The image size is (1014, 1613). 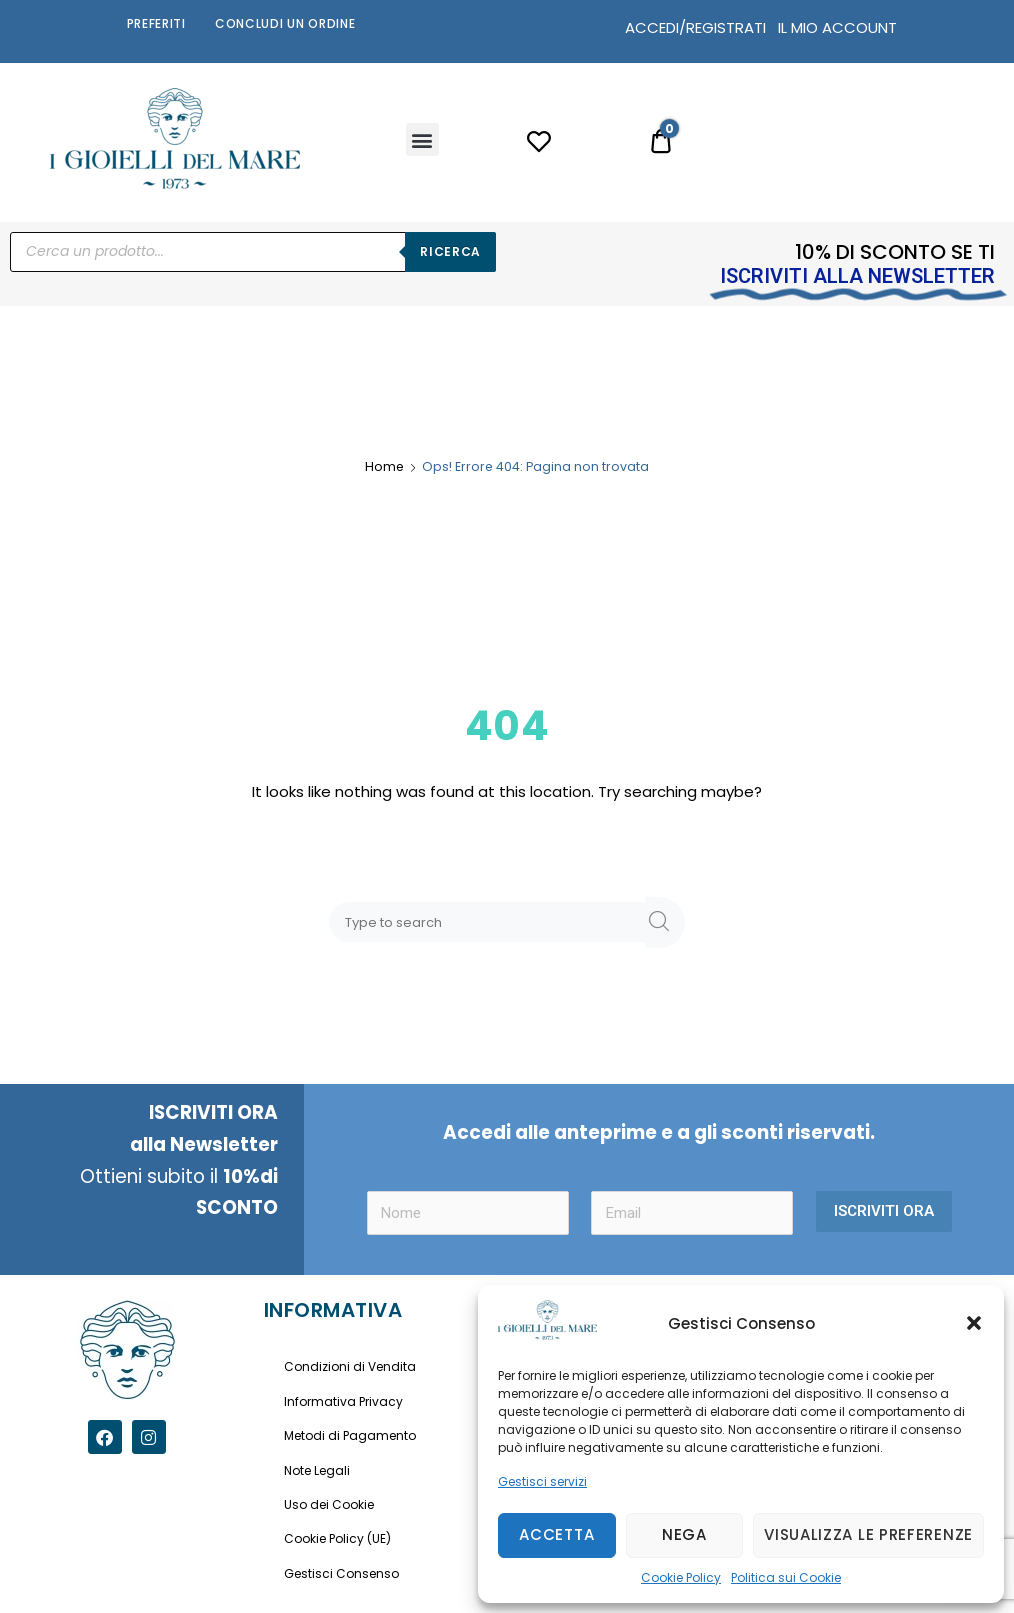 I want to click on Cookie Policy (UE), so click(x=337, y=1538).